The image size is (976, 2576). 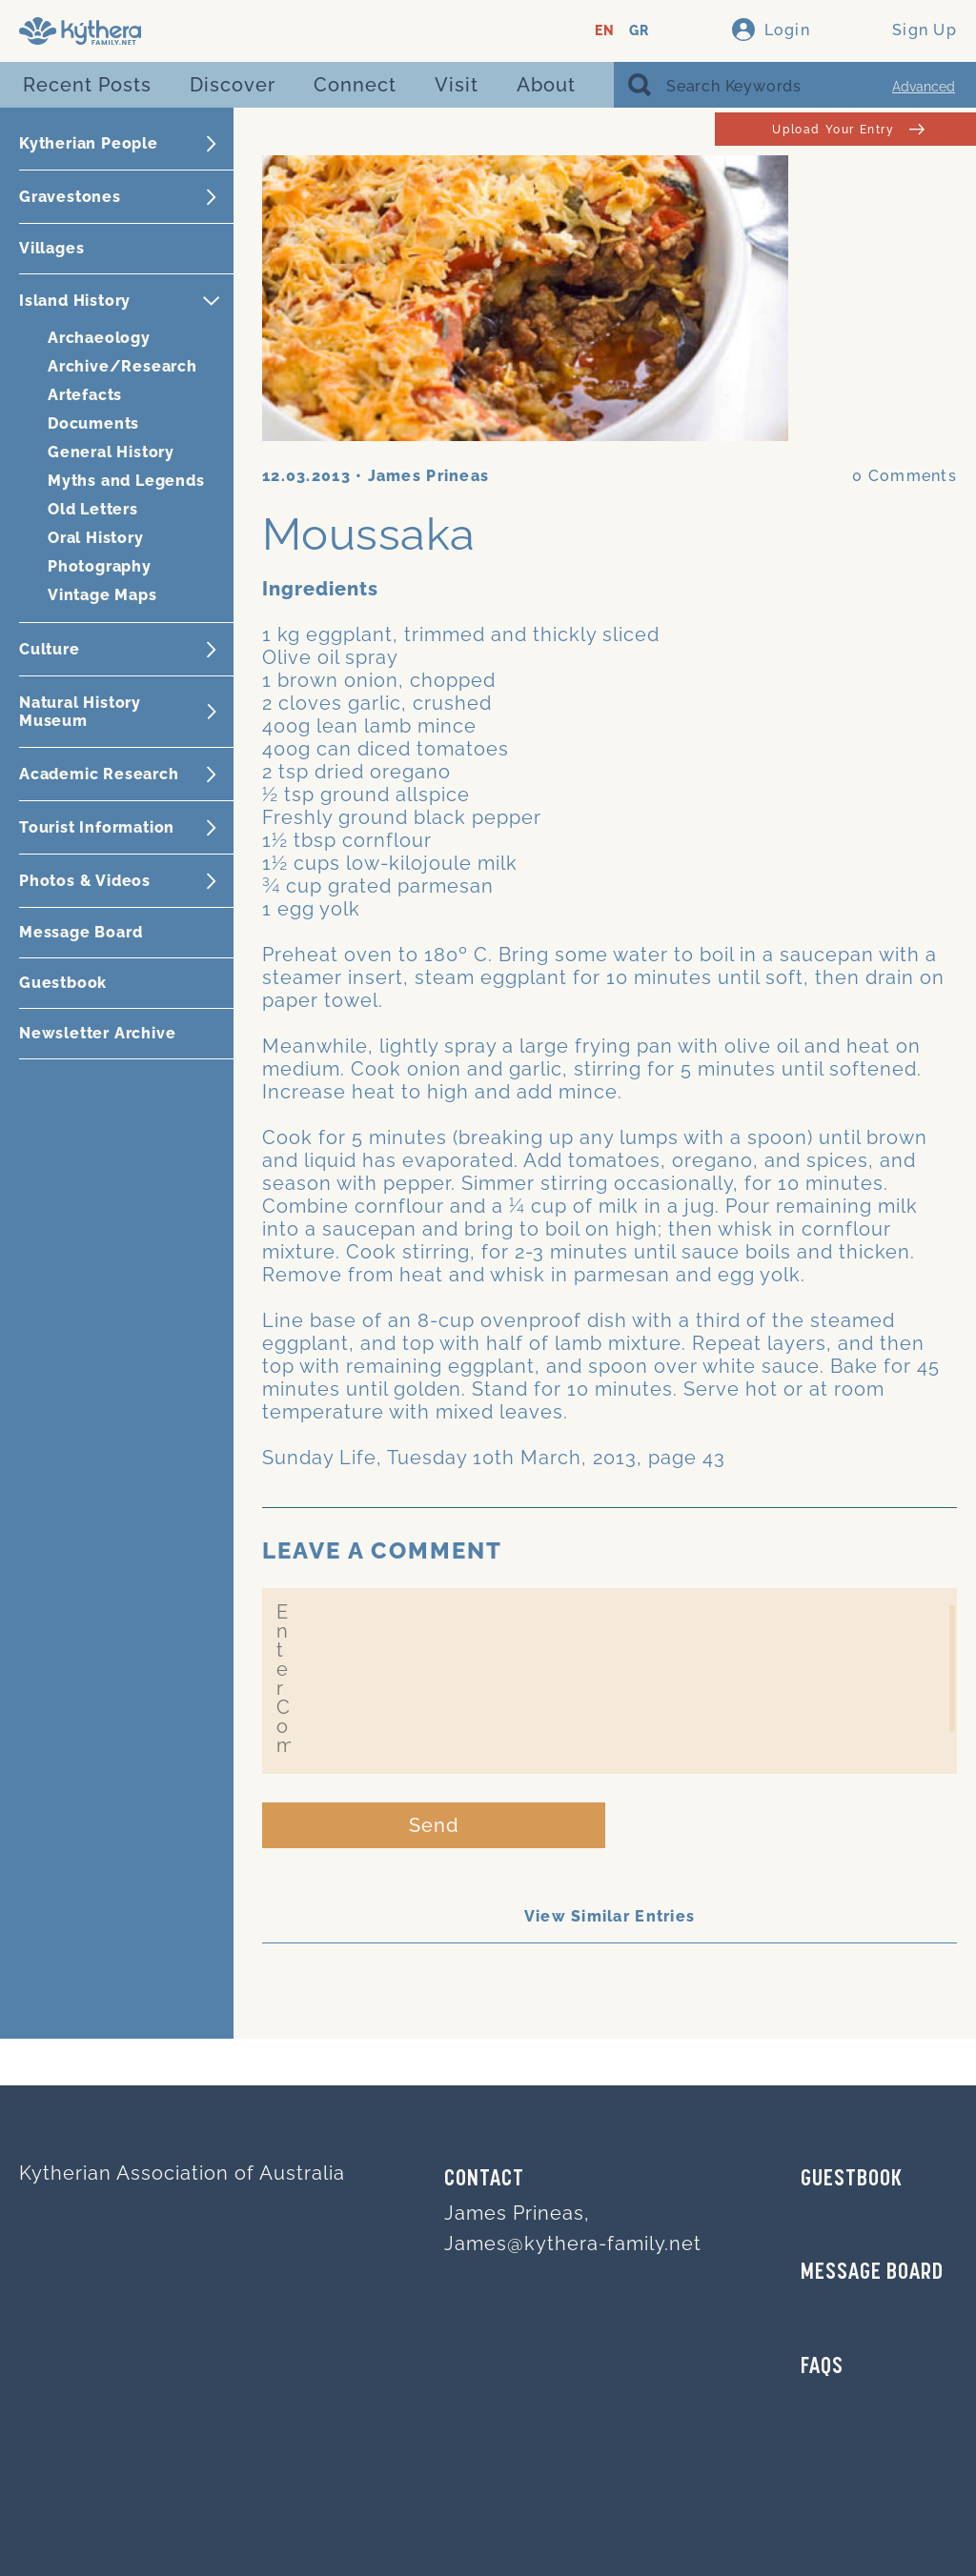 I want to click on Visit, so click(x=456, y=84).